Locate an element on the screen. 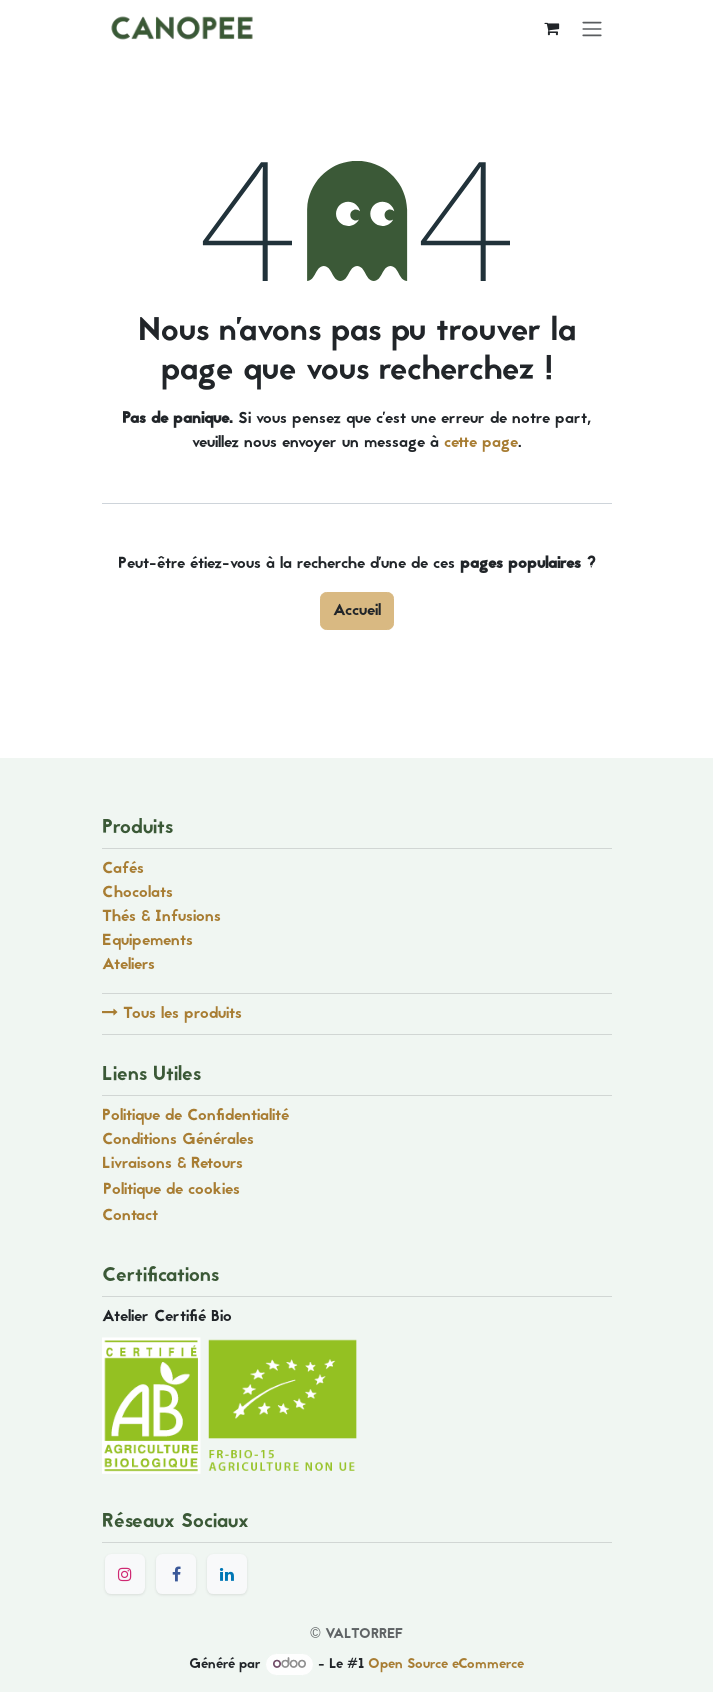 This screenshot has width=713, height=1692. Conditions Générales is located at coordinates (178, 1140).